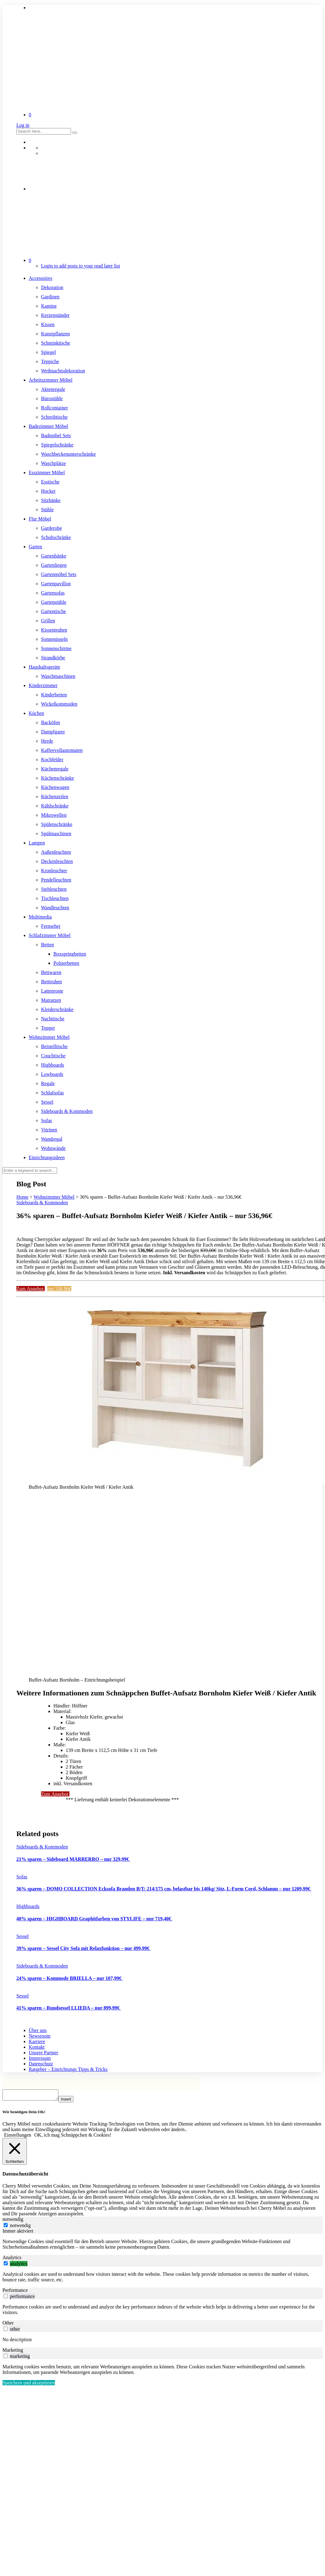  I want to click on Garten, so click(35, 546).